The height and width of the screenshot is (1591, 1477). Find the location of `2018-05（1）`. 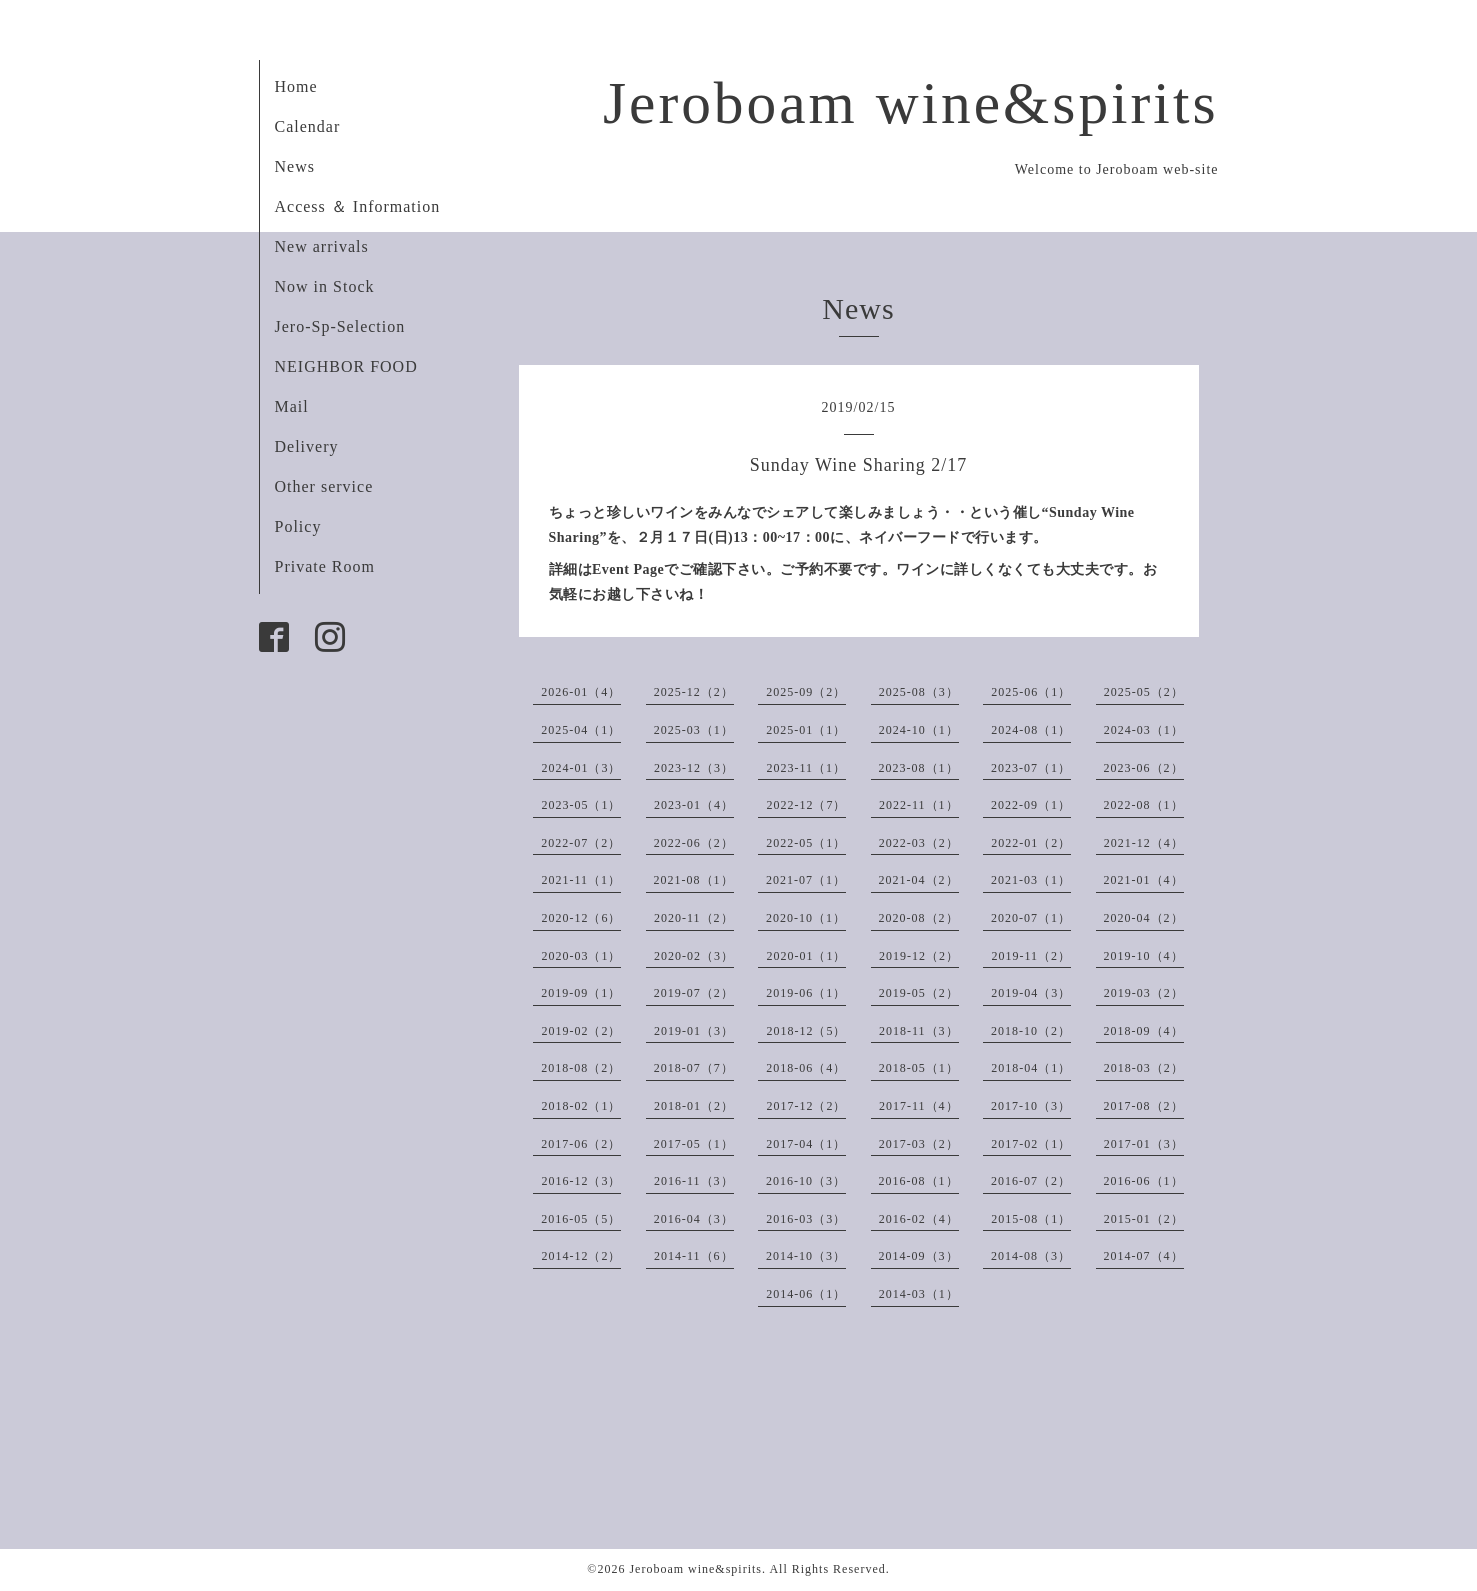

2018-05（1） is located at coordinates (919, 1068).